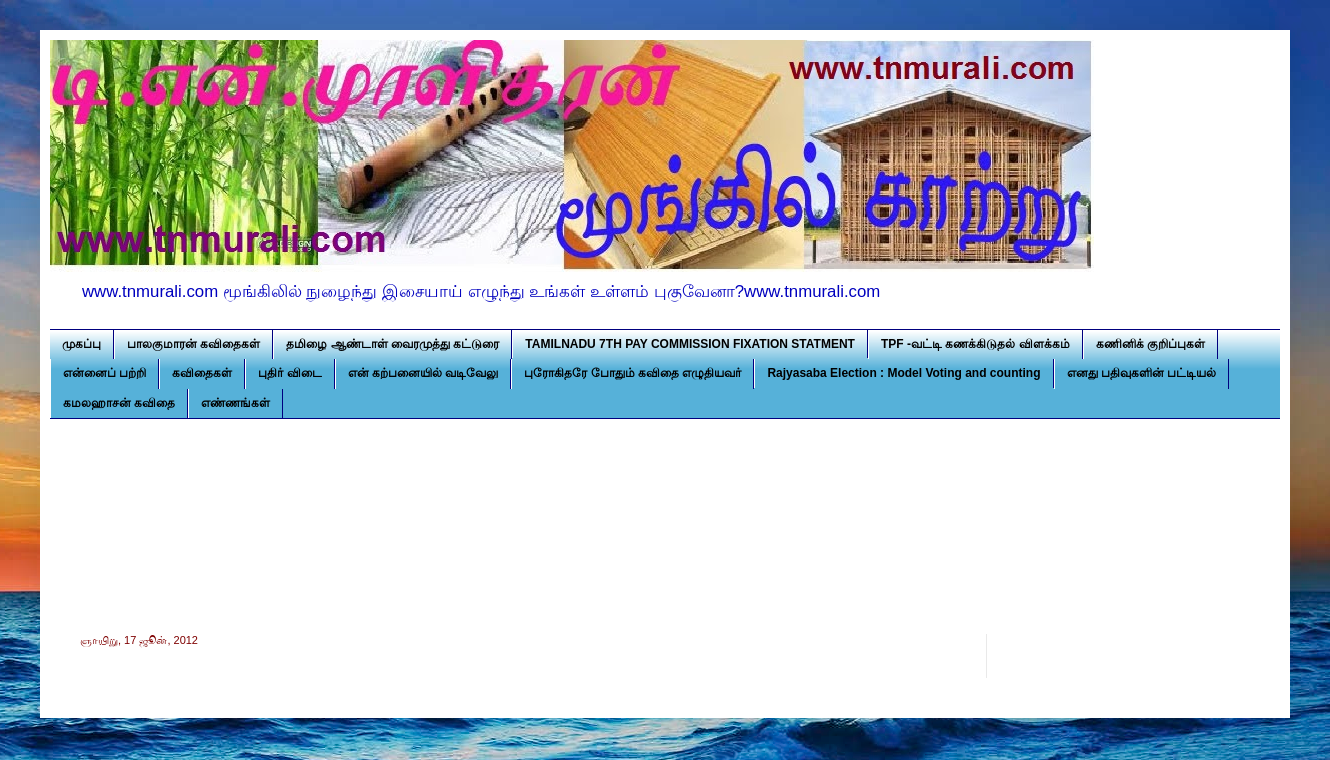 The width and height of the screenshot is (1330, 760). Describe the element at coordinates (81, 344) in the screenshot. I see `முகப்பு` at that location.